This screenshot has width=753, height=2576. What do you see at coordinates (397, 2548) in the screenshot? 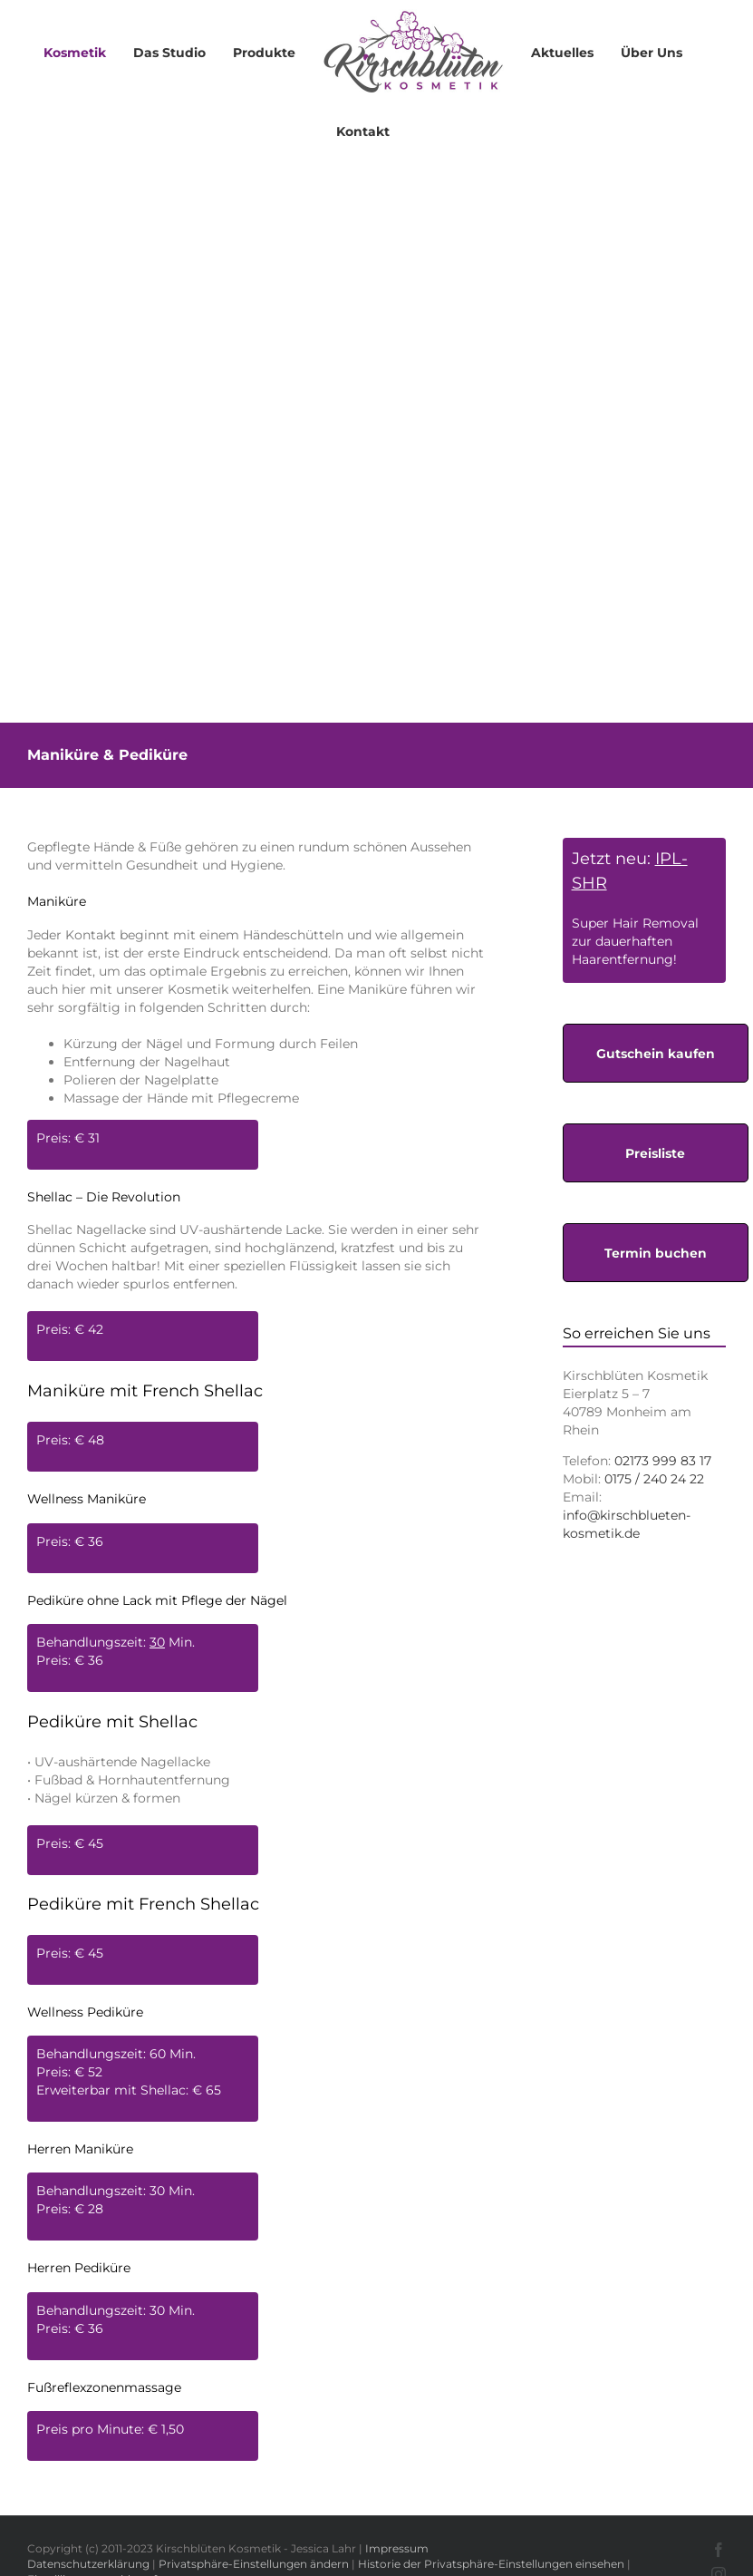
I see `Impressum` at bounding box center [397, 2548].